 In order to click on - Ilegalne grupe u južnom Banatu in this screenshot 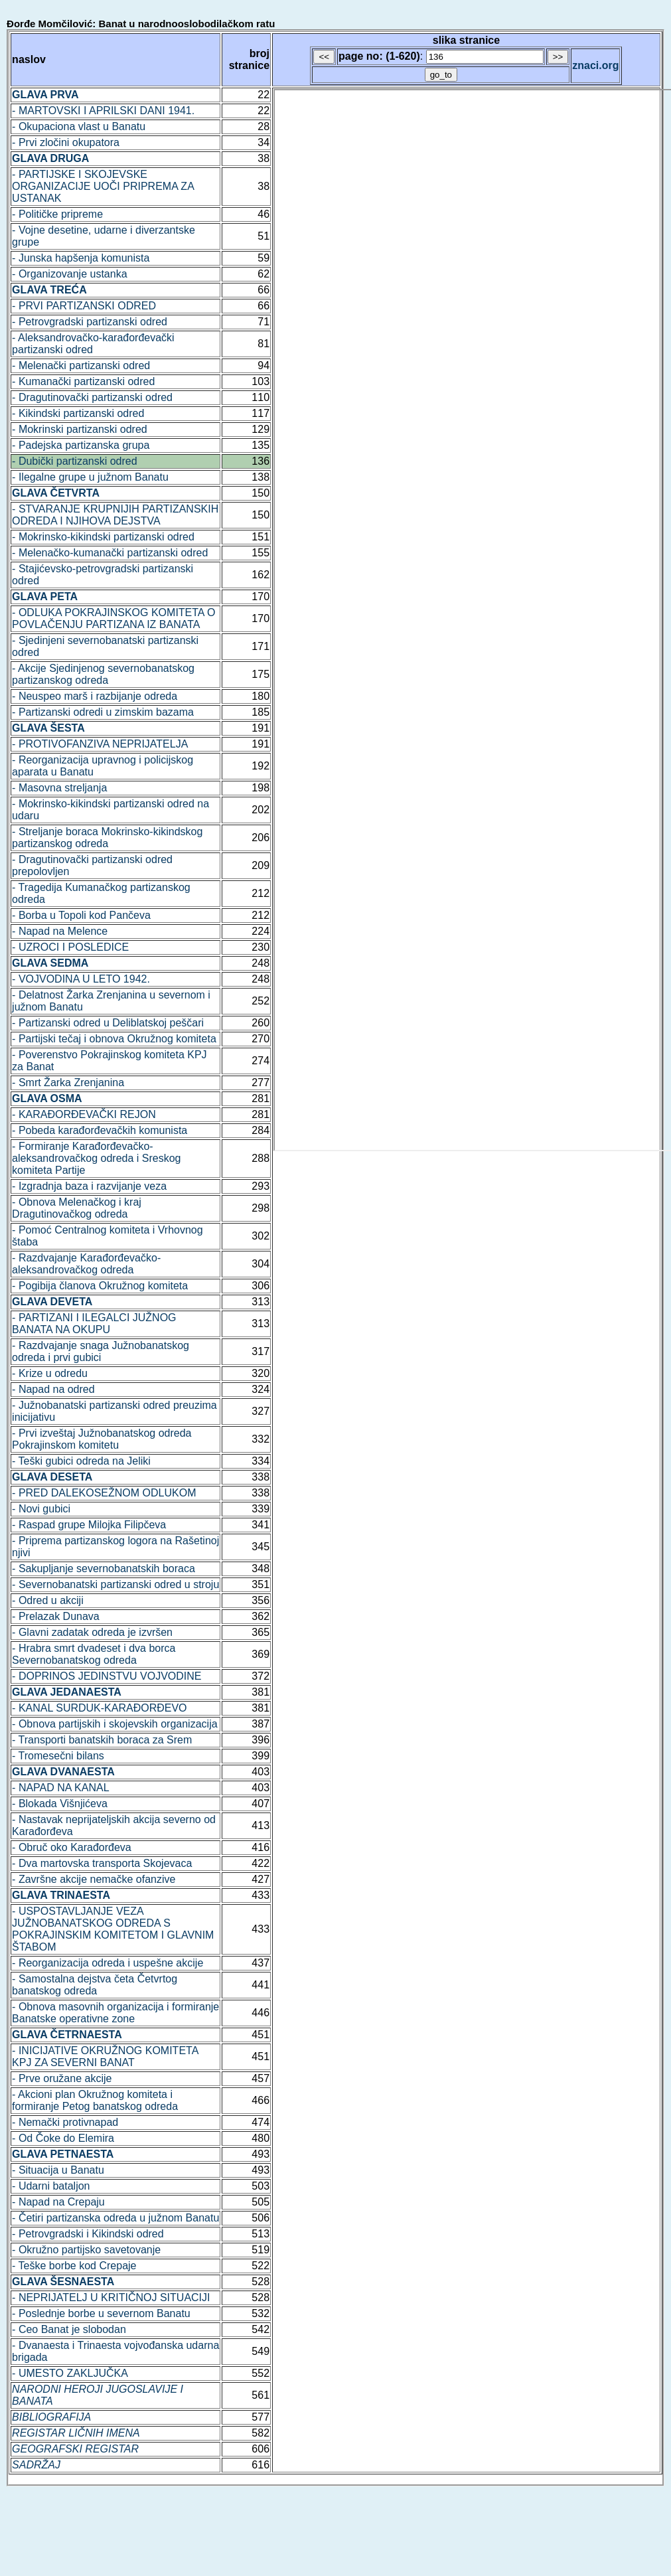, I will do `click(90, 477)`.